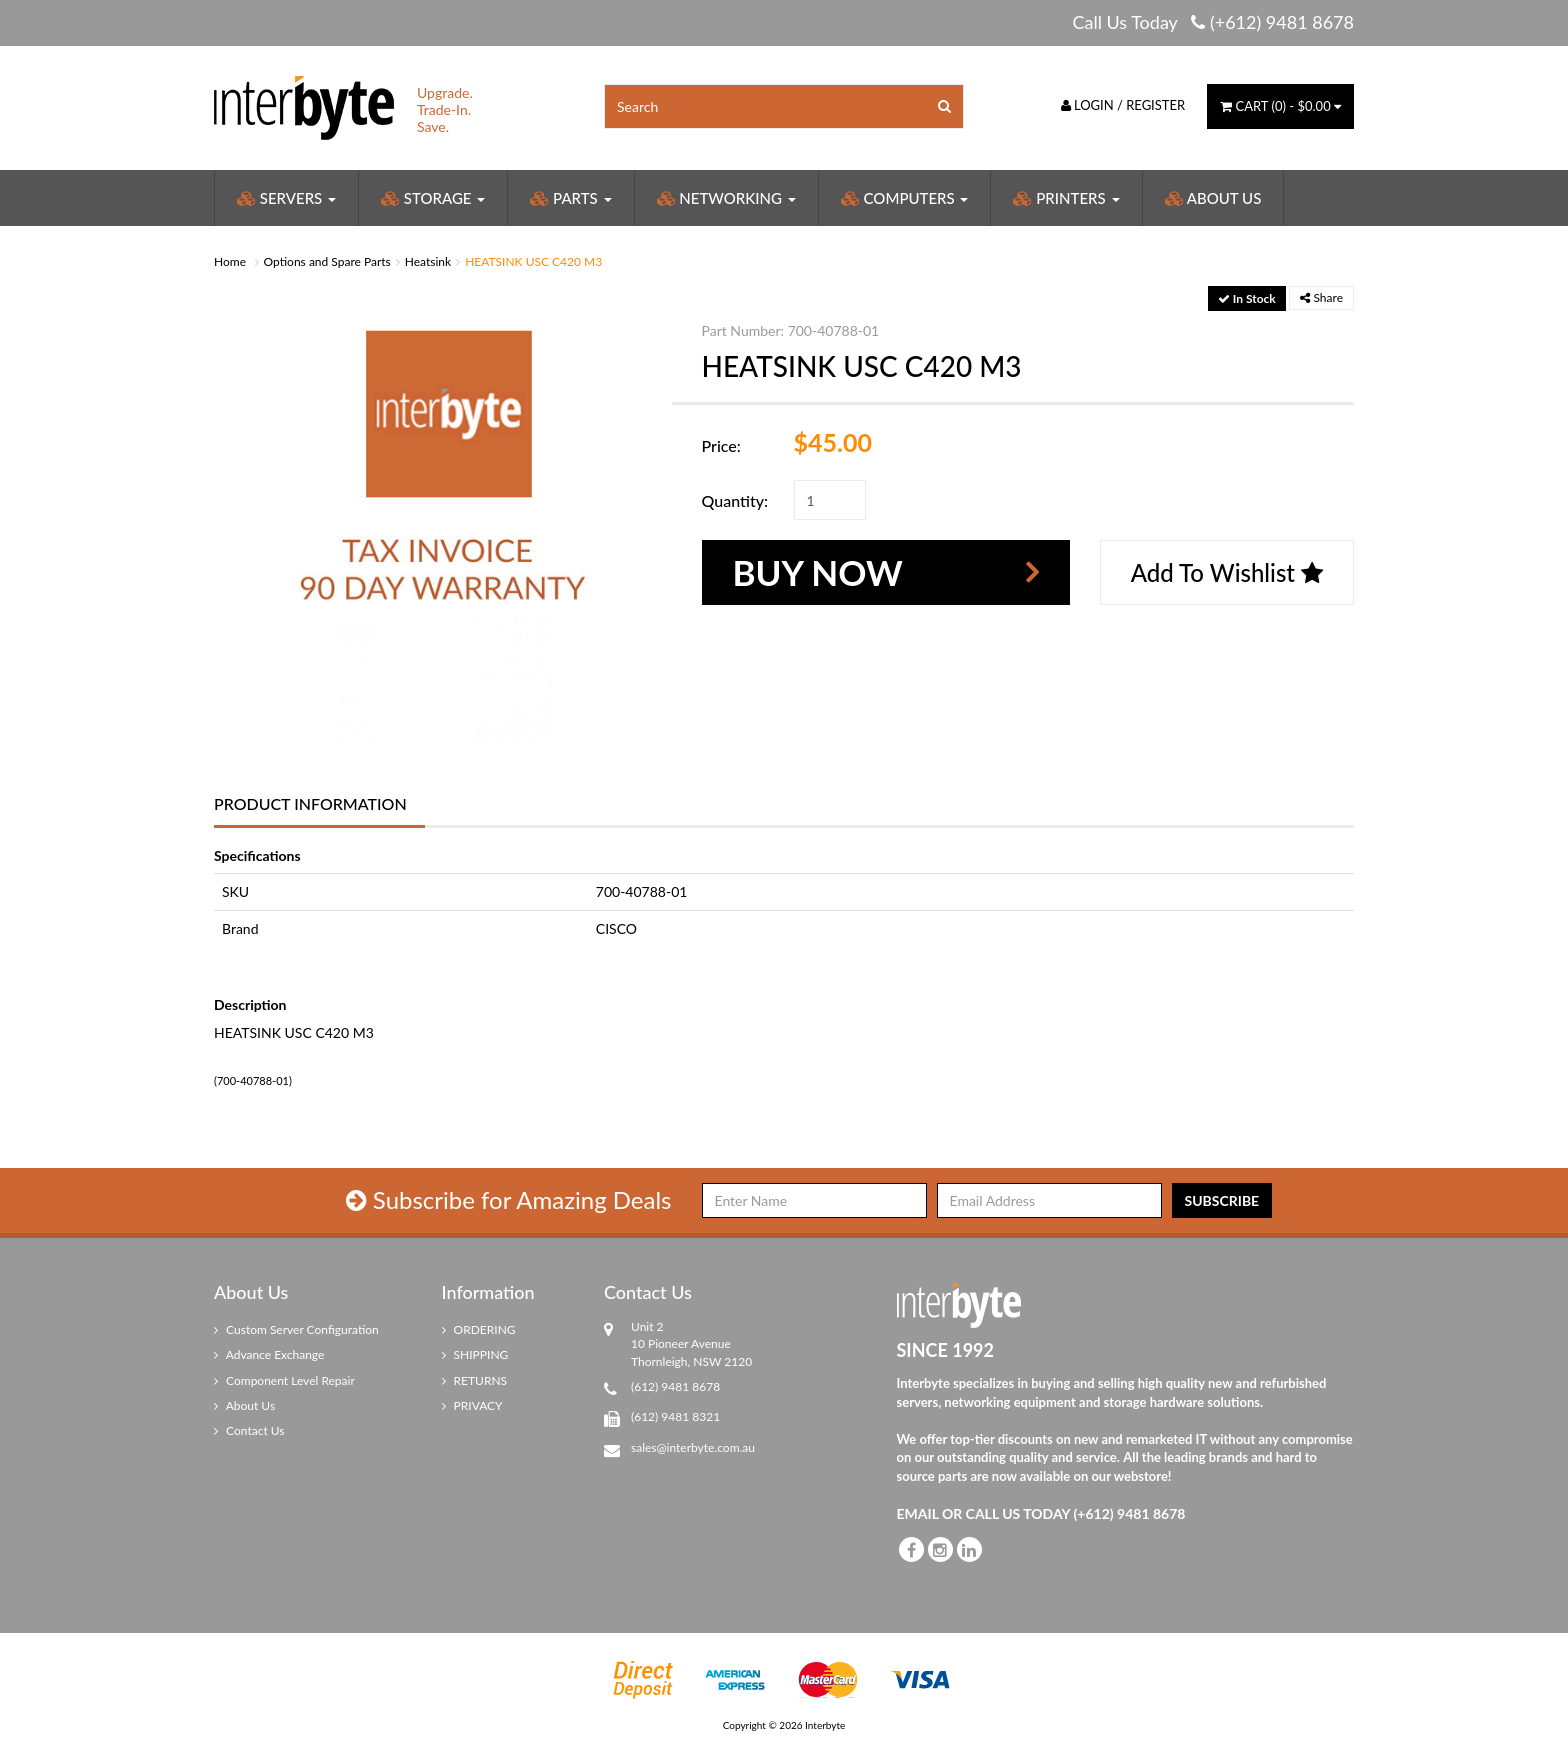  What do you see at coordinates (726, 198) in the screenshot?
I see `Networking` at bounding box center [726, 198].